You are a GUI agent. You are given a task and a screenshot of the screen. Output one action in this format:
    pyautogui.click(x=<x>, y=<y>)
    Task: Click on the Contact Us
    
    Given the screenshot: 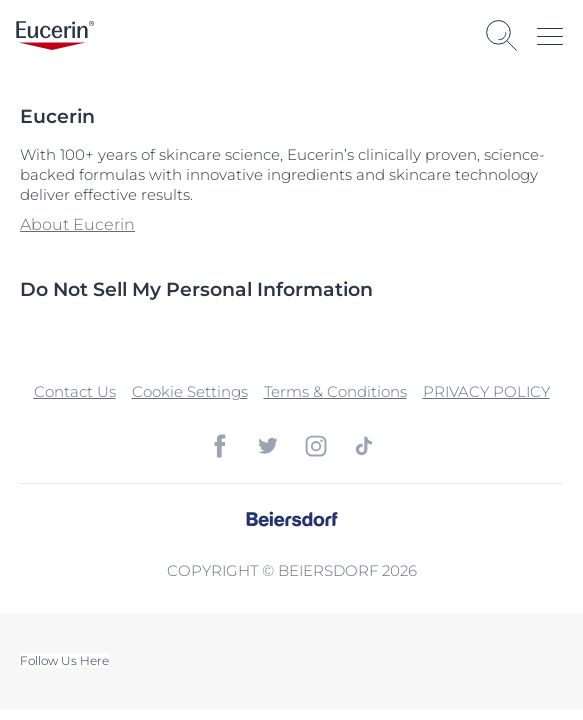 What is the action you would take?
    pyautogui.click(x=75, y=391)
    